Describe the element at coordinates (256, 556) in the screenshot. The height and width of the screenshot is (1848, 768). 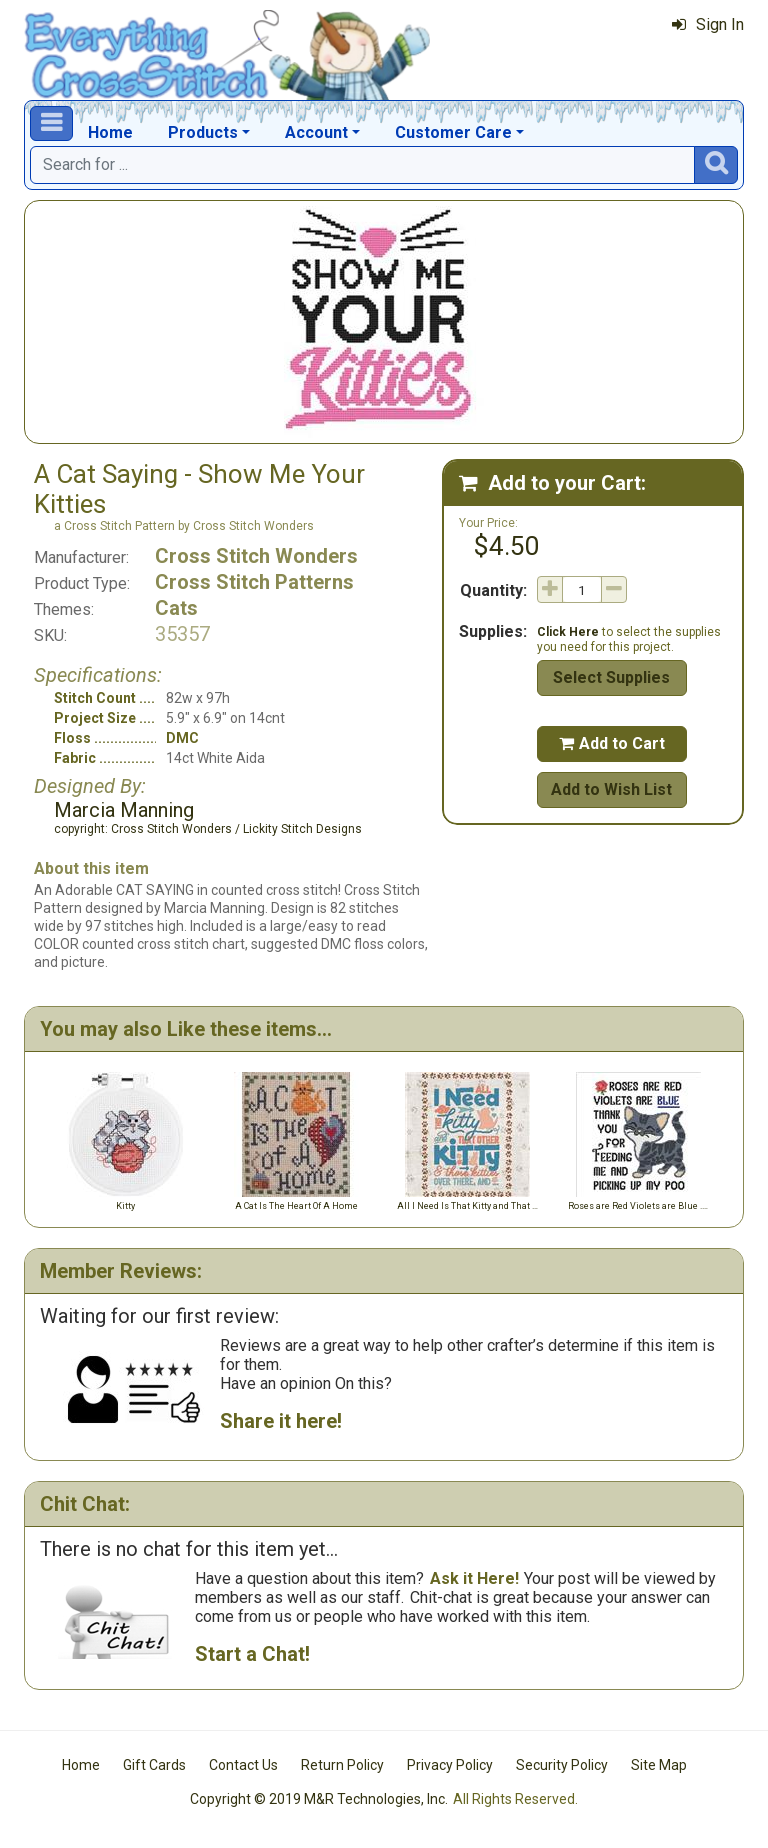
I see `Cross Stitch Wonders` at that location.